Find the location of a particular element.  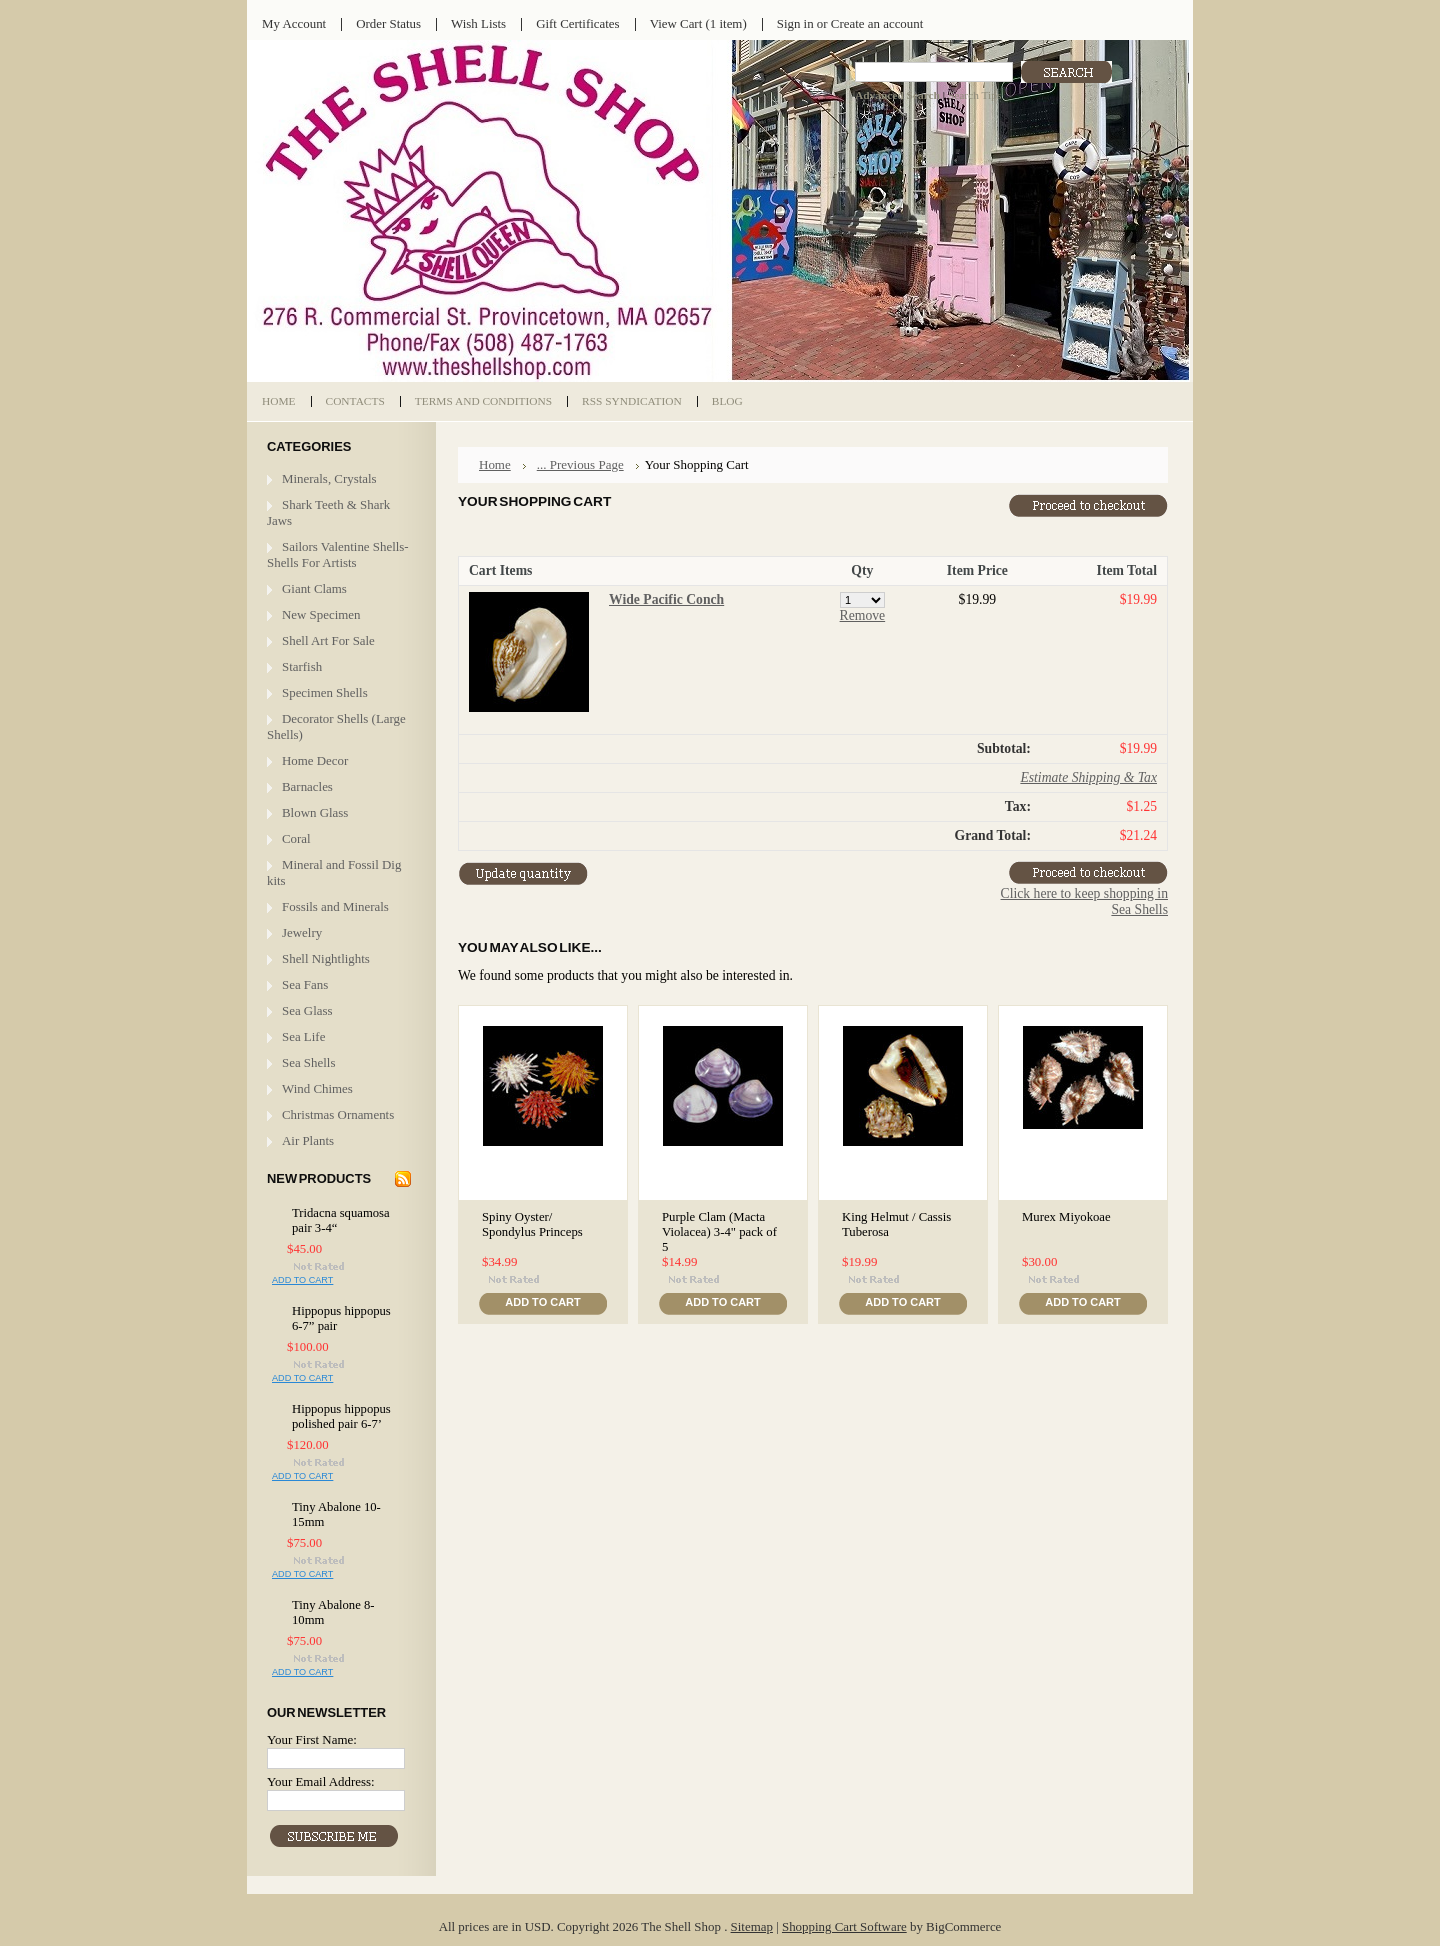

Sign in is located at coordinates (795, 23).